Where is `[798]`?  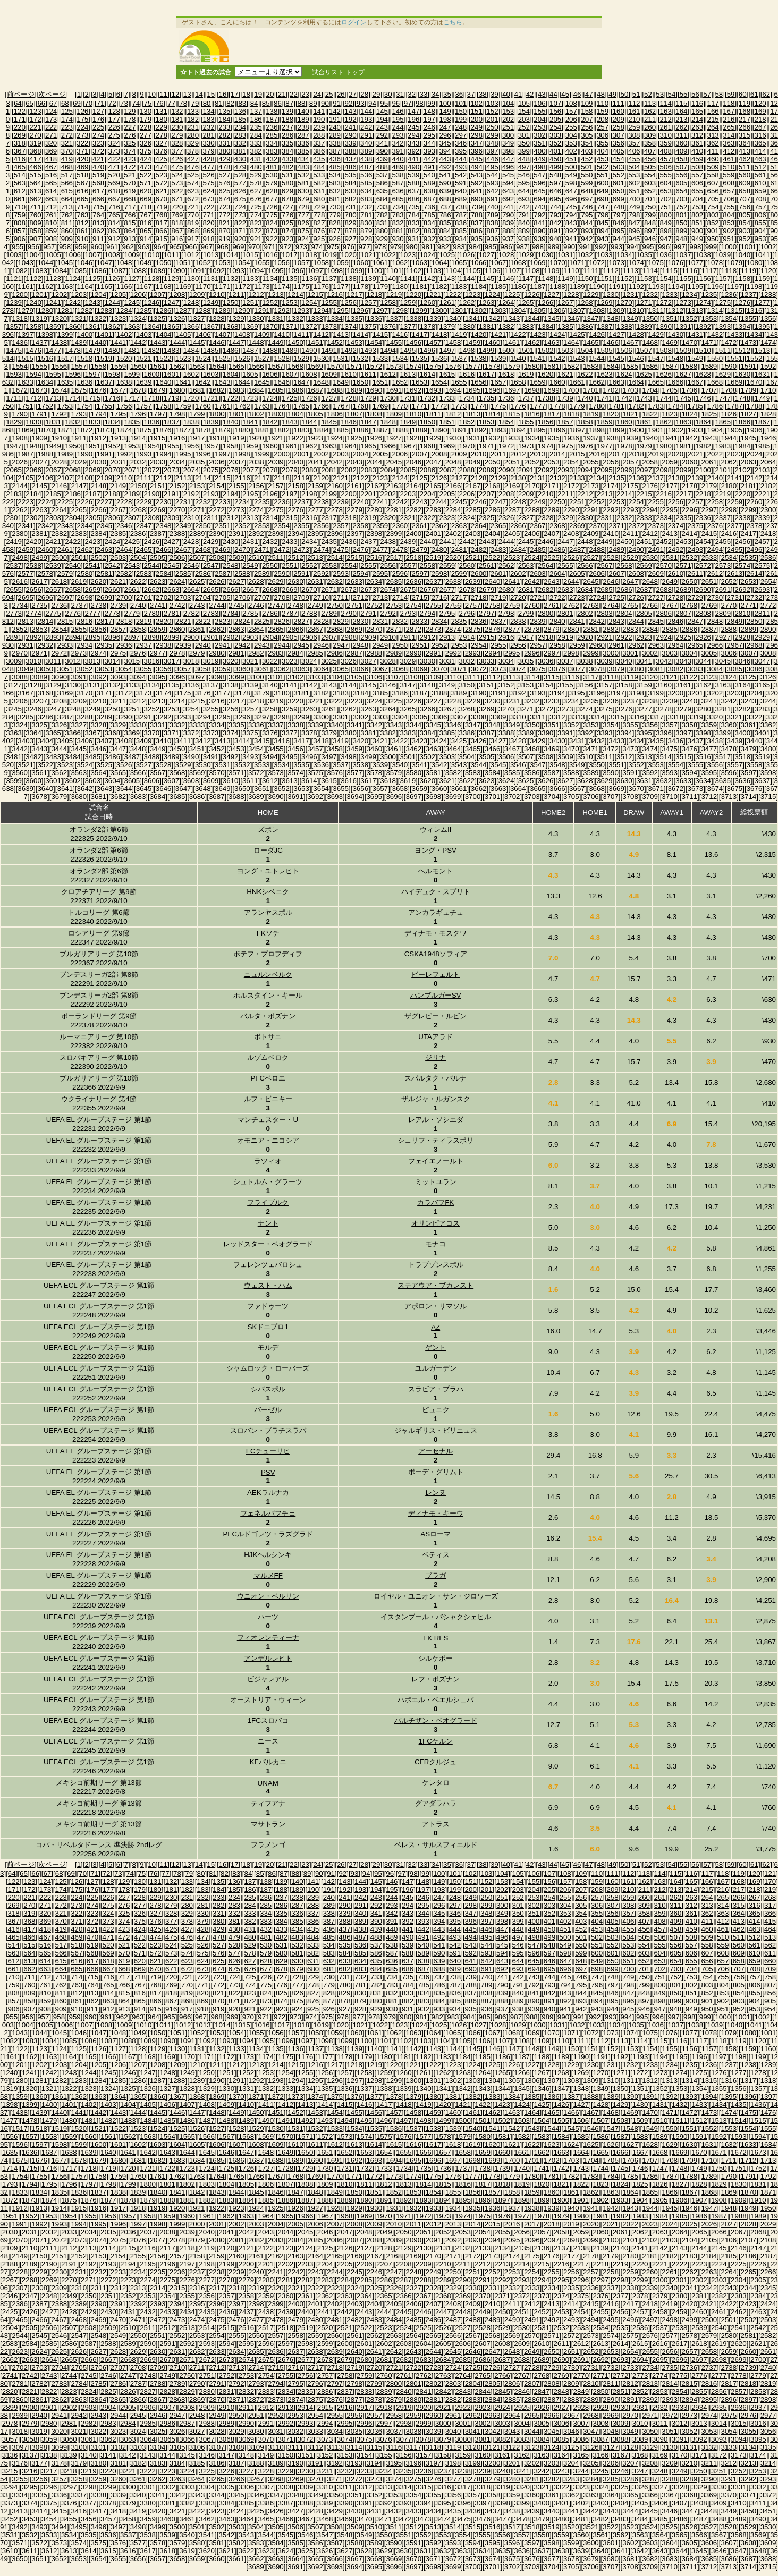
[798] is located at coordinates (634, 215).